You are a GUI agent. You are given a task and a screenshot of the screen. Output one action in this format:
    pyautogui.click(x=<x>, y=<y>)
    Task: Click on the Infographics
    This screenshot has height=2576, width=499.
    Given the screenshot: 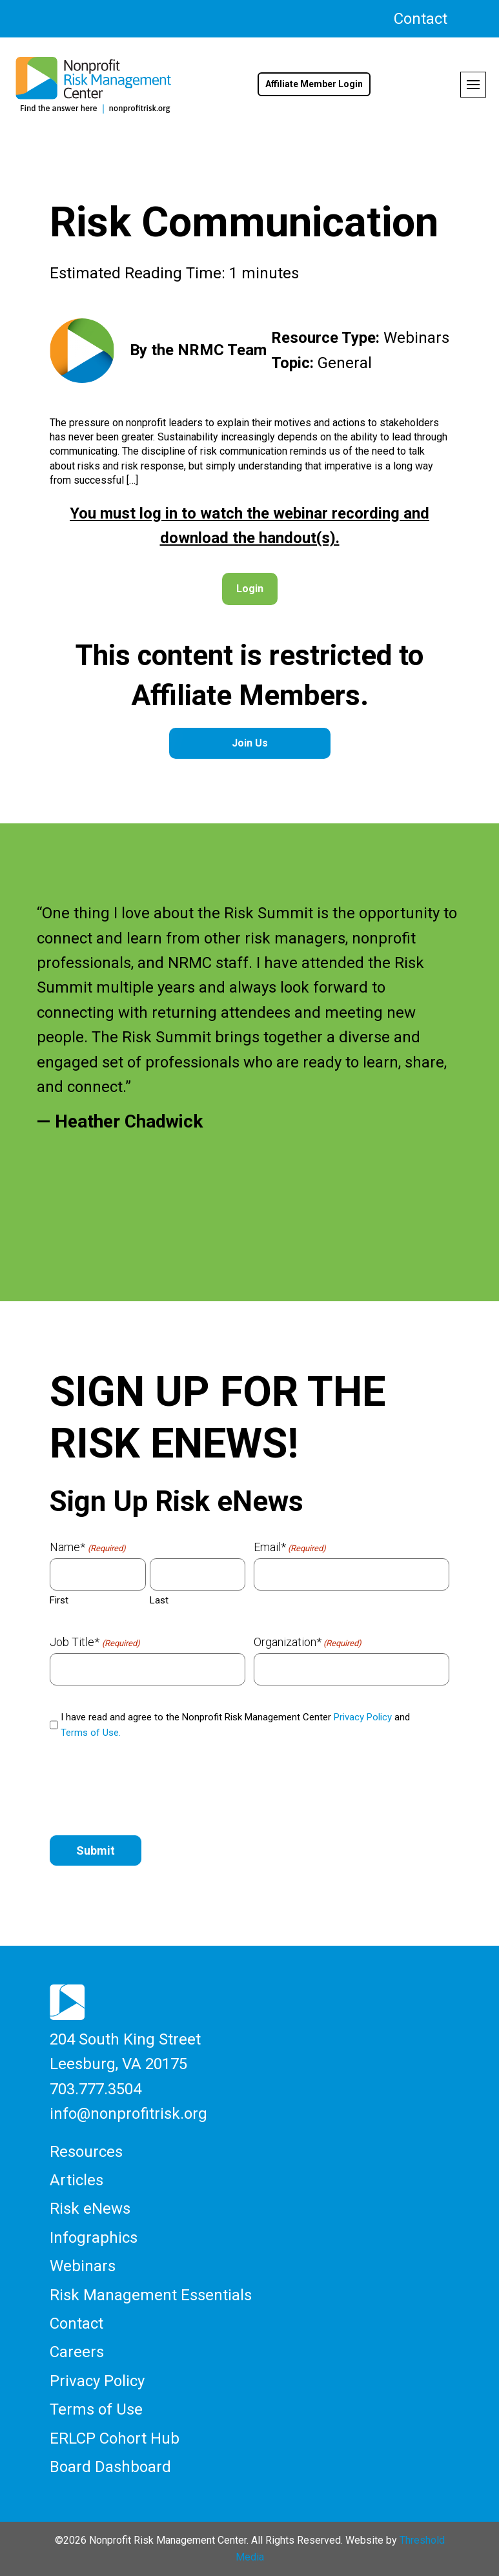 What is the action you would take?
    pyautogui.click(x=93, y=2238)
    